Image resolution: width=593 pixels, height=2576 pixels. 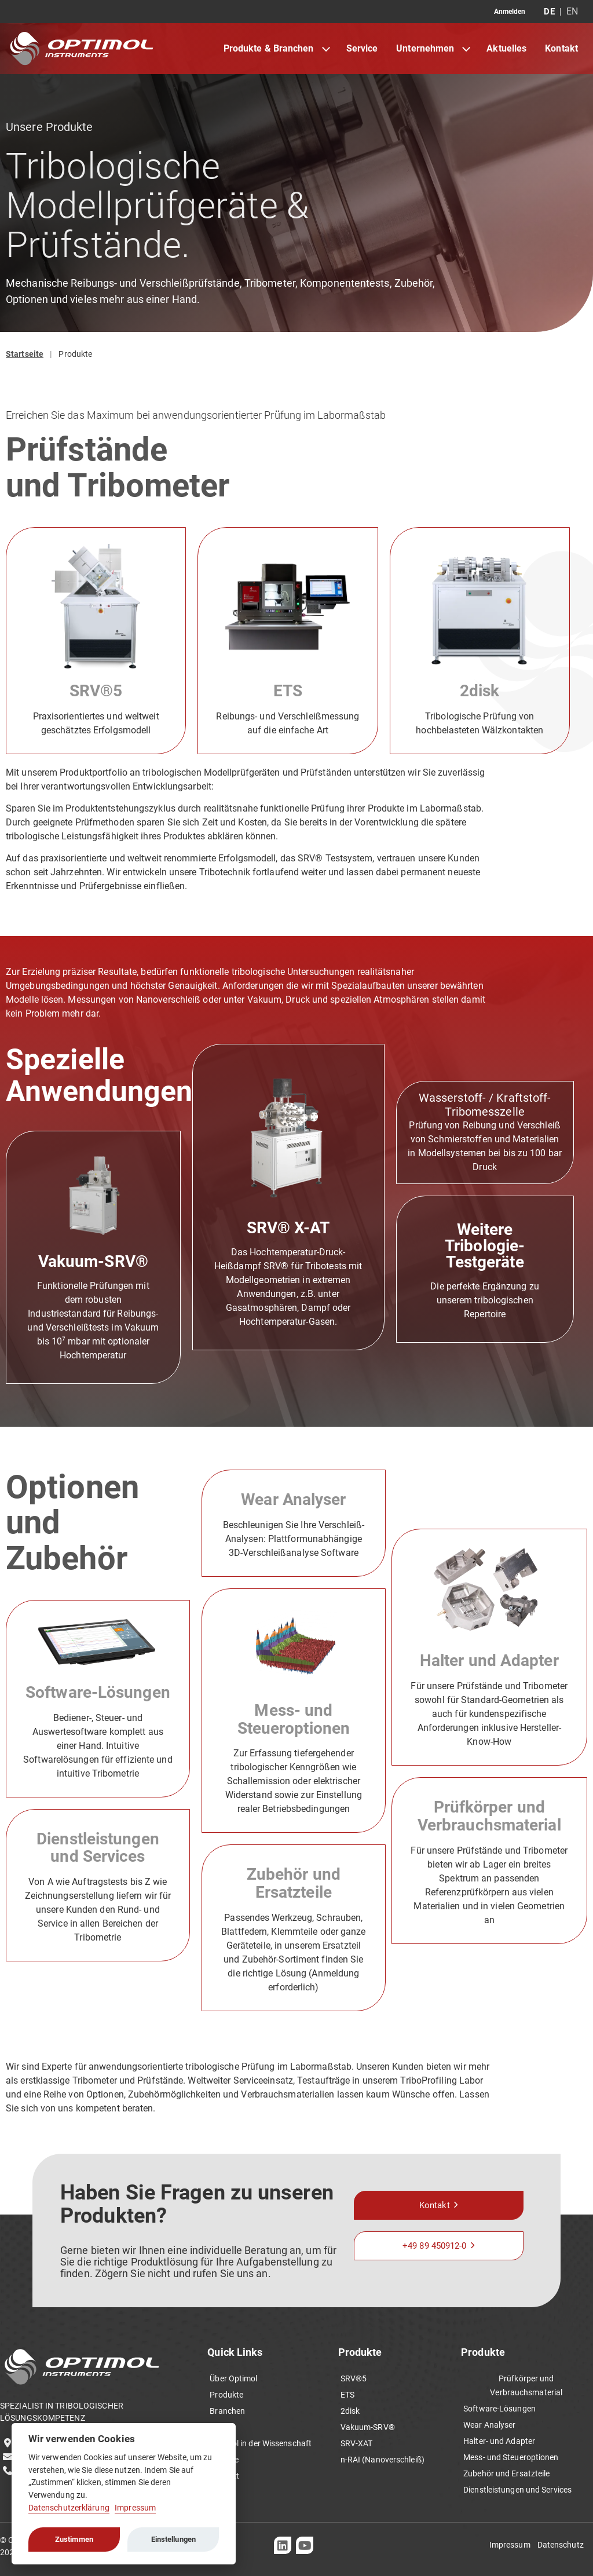 What do you see at coordinates (288, 1227) in the screenshot?
I see `SRV® X-AT` at bounding box center [288, 1227].